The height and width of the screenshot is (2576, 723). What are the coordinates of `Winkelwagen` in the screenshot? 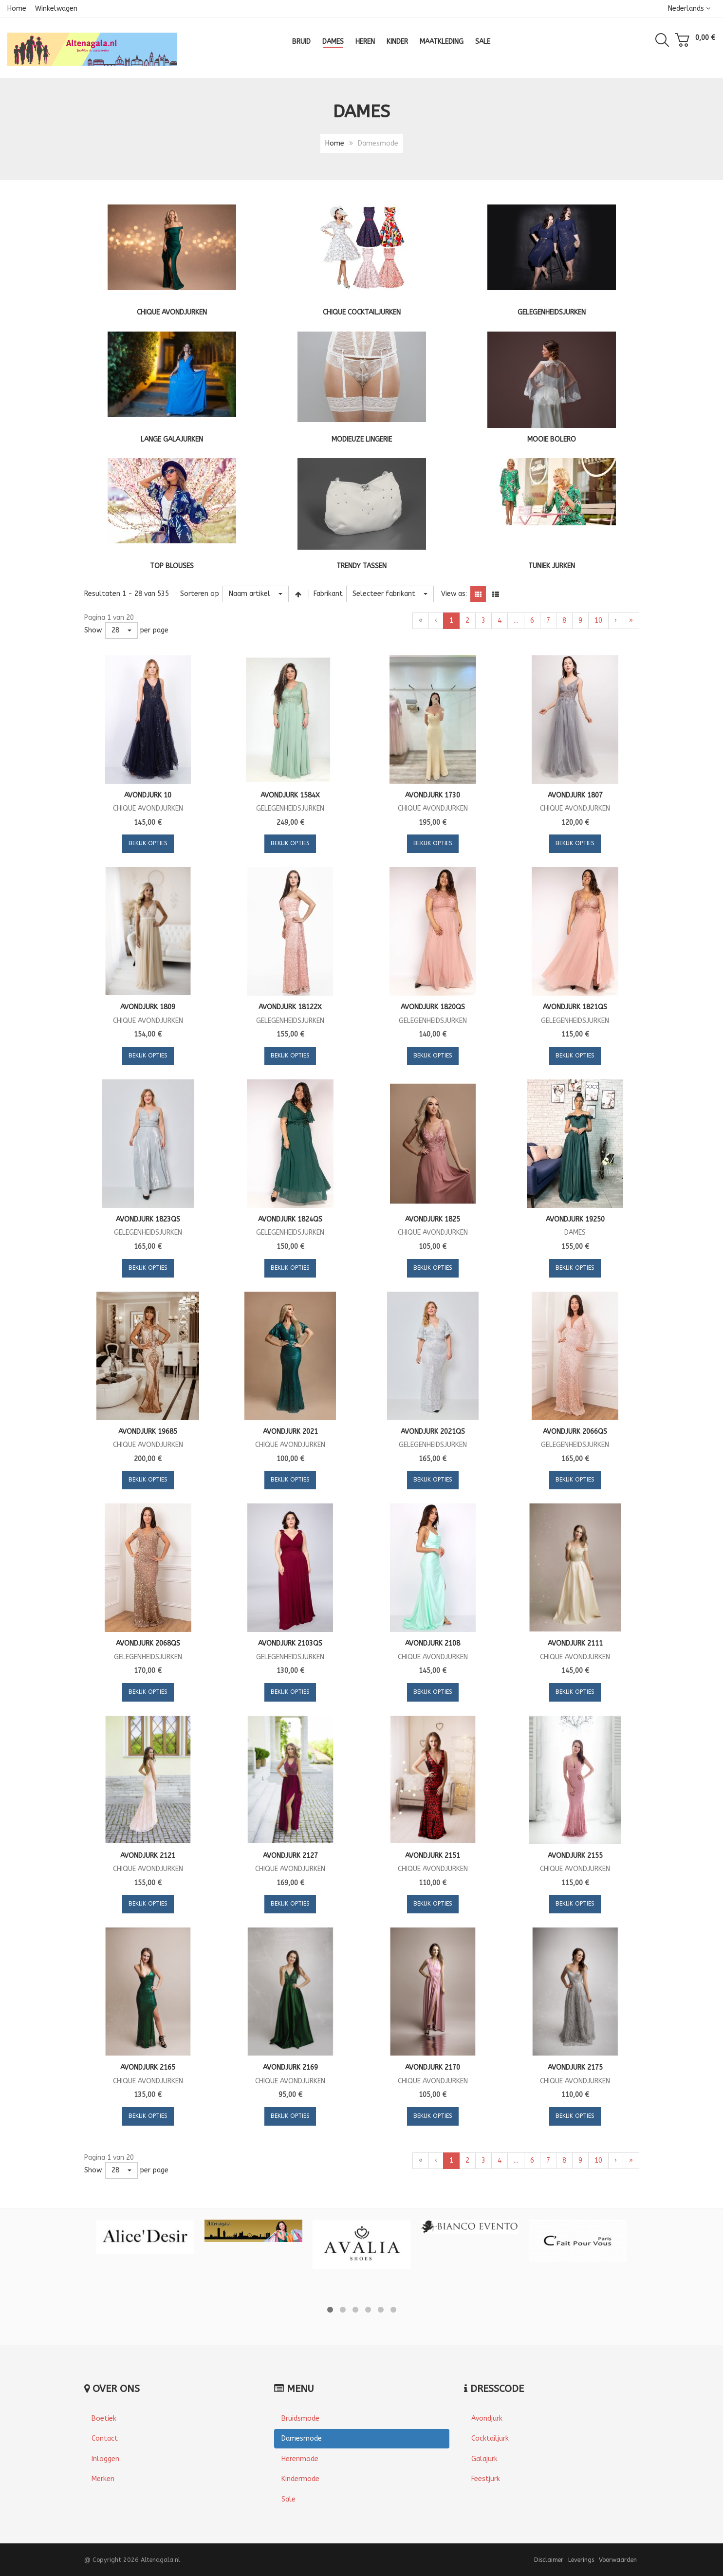 It's located at (56, 8).